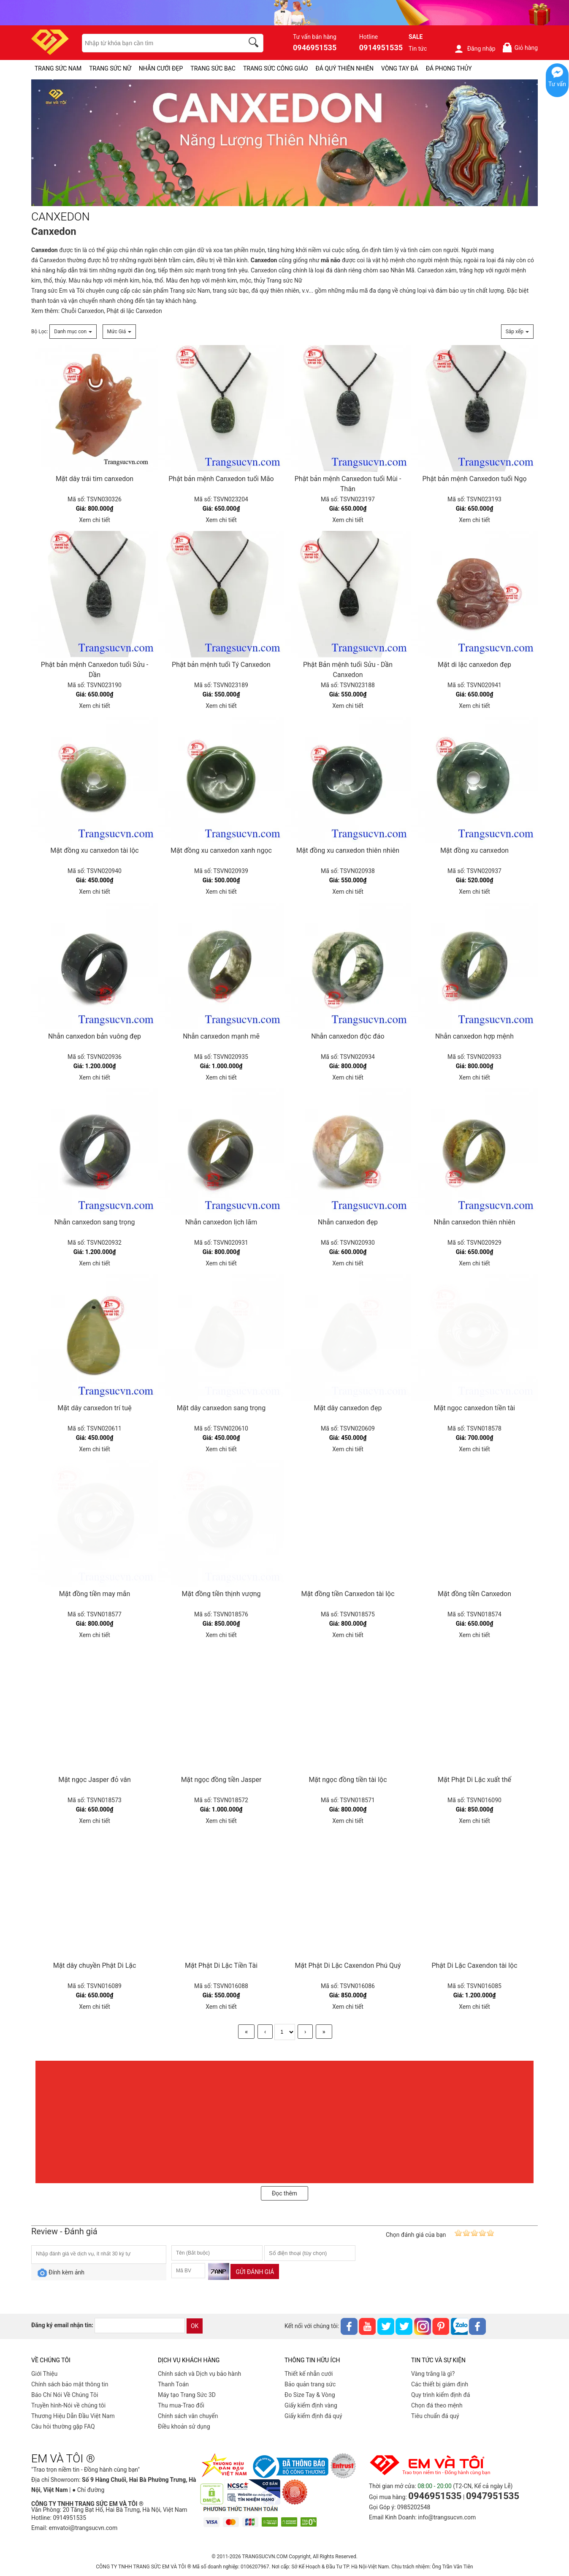  What do you see at coordinates (221, 1036) in the screenshot?
I see `Nhẫn canxedon mạnh mẽ` at bounding box center [221, 1036].